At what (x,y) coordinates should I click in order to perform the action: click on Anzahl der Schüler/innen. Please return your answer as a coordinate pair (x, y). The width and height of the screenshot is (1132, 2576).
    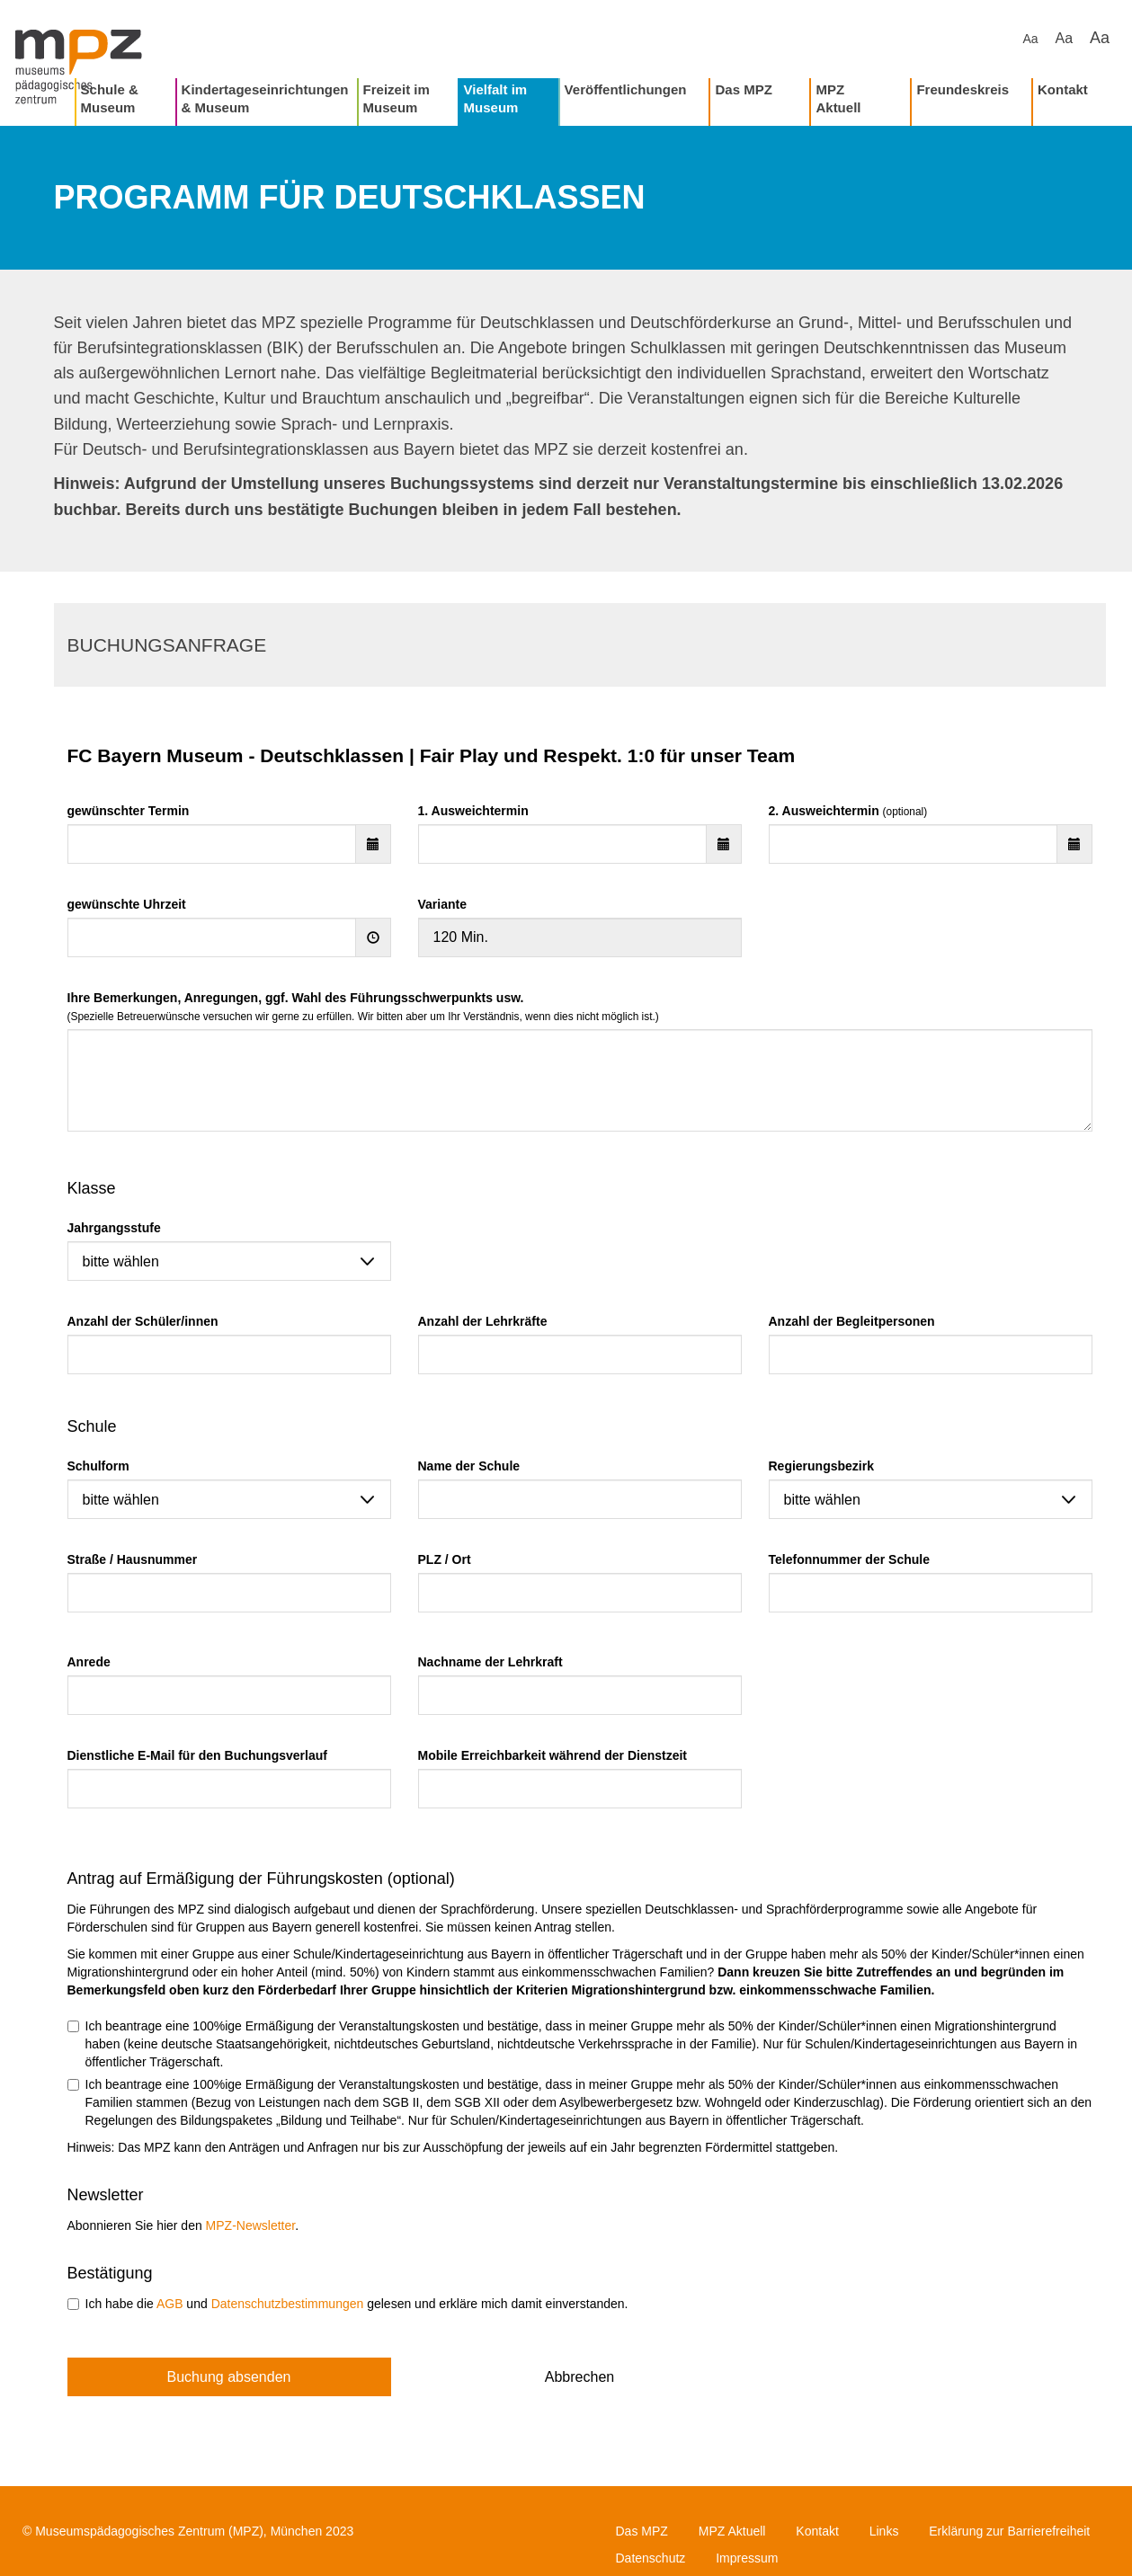
    Looking at the image, I should click on (142, 1321).